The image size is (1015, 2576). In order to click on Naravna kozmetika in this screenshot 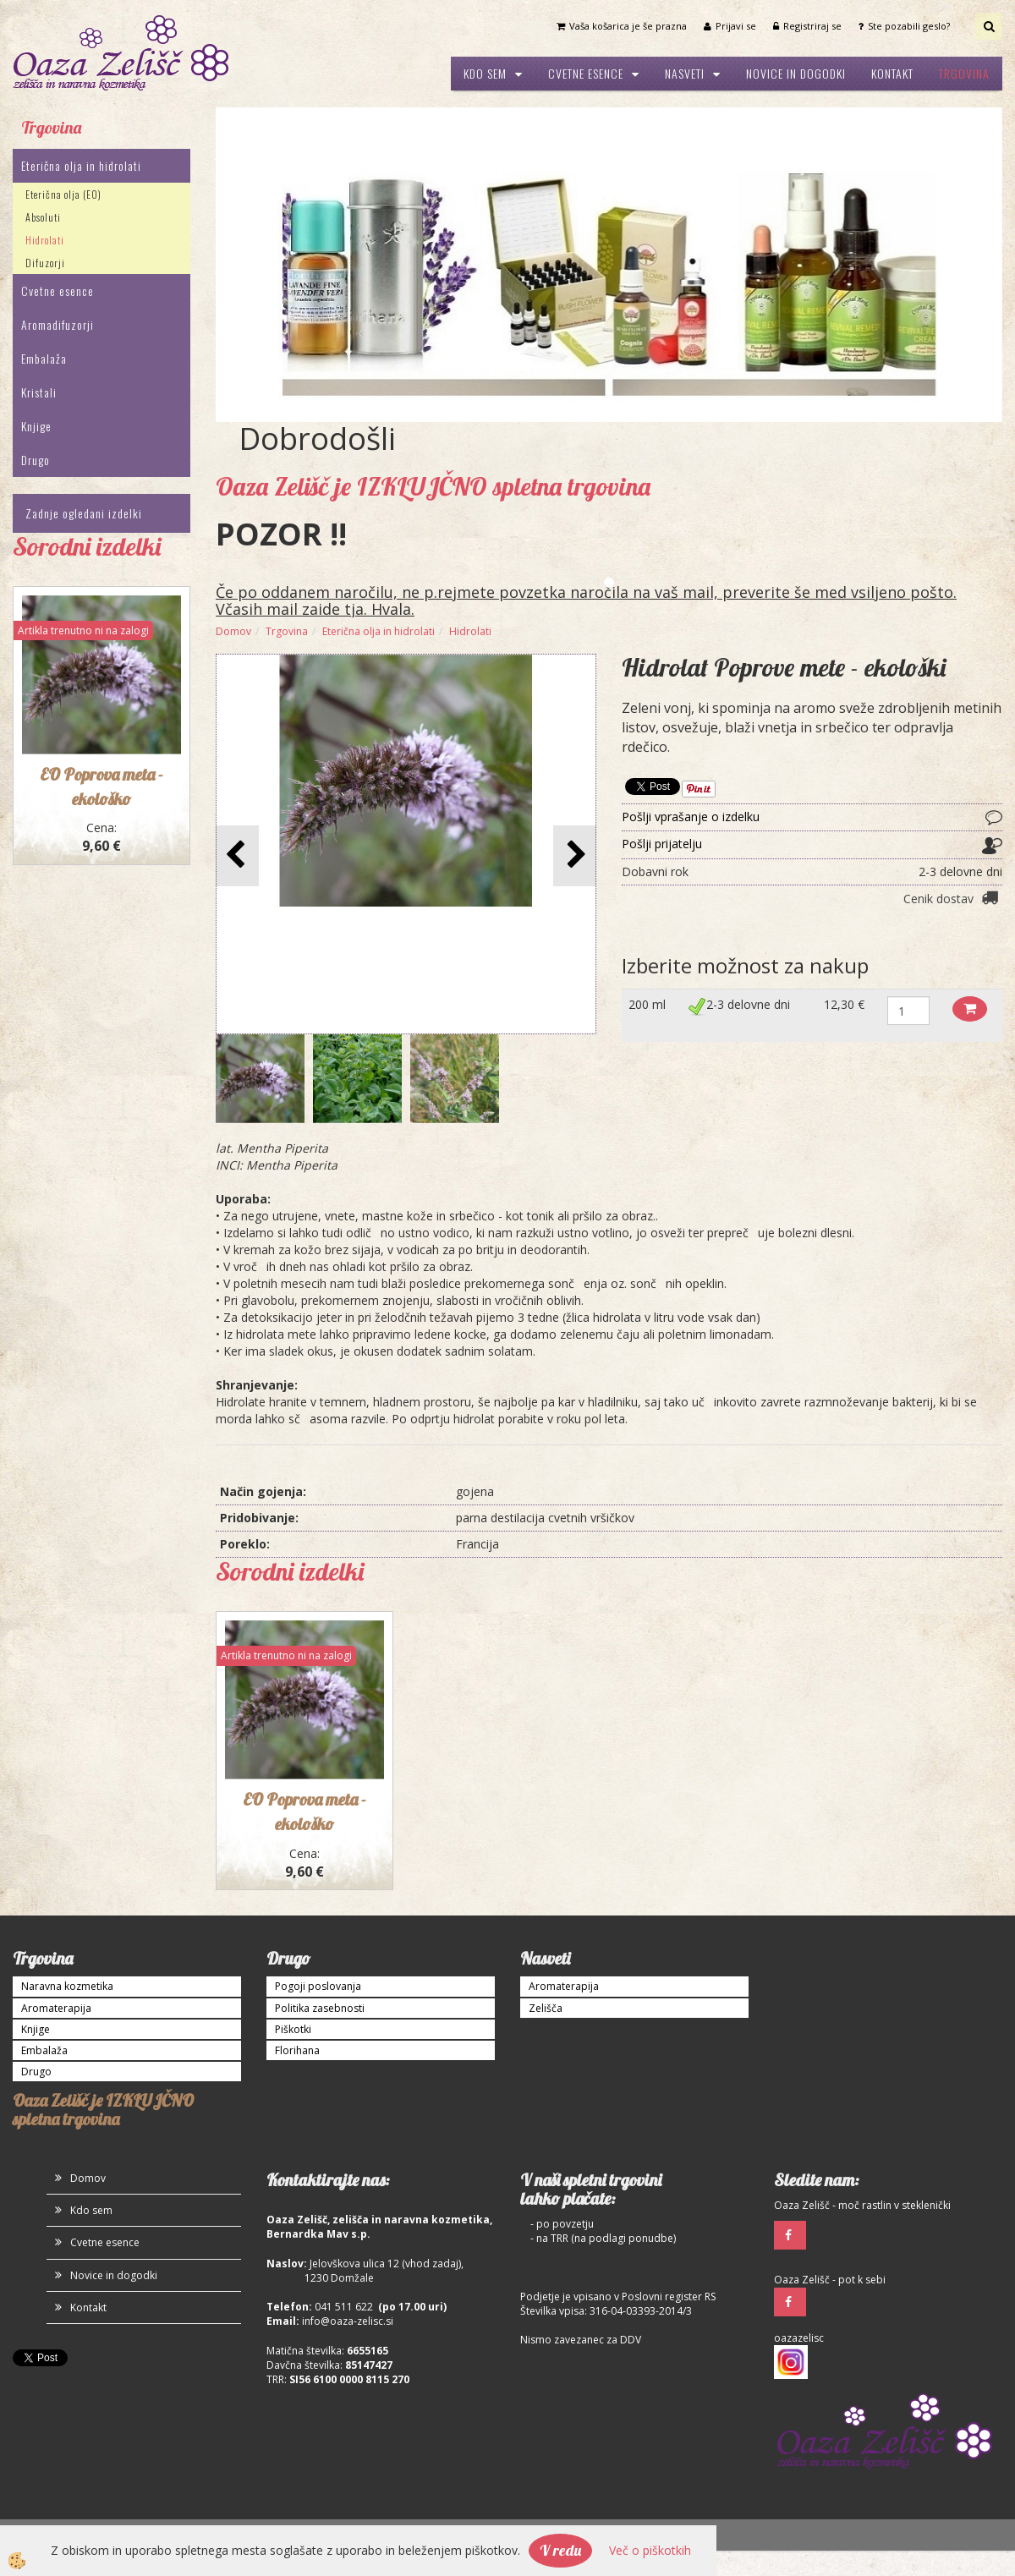, I will do `click(67, 1986)`.